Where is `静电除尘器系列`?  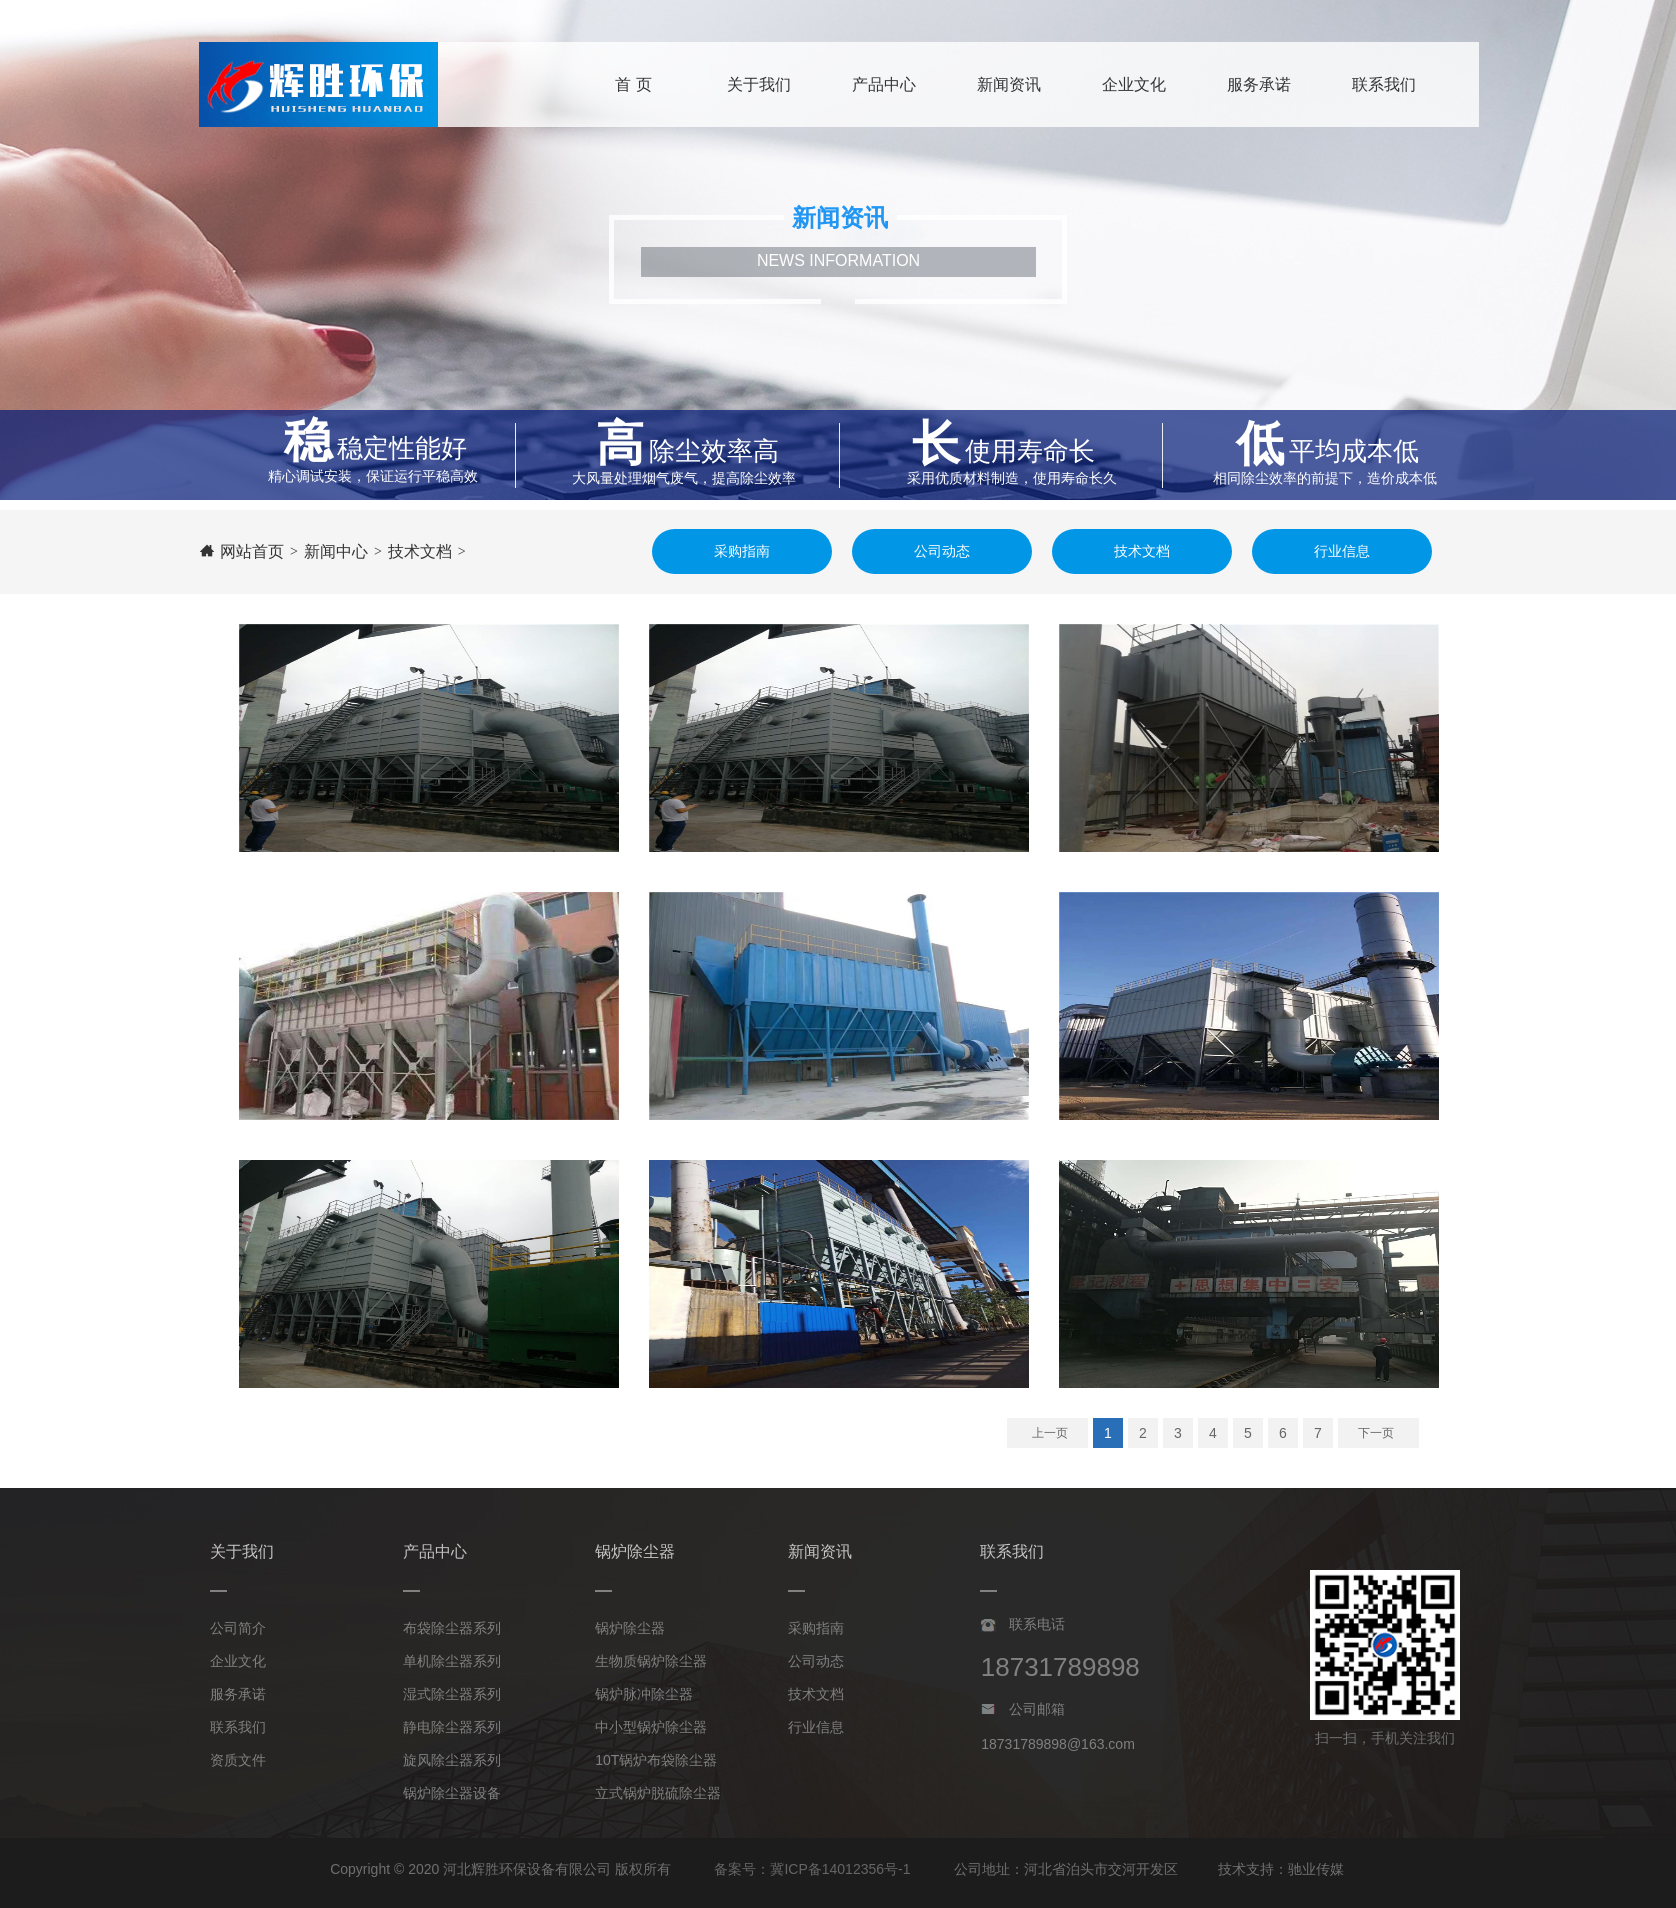 静电除尘器系列 is located at coordinates (452, 1727).